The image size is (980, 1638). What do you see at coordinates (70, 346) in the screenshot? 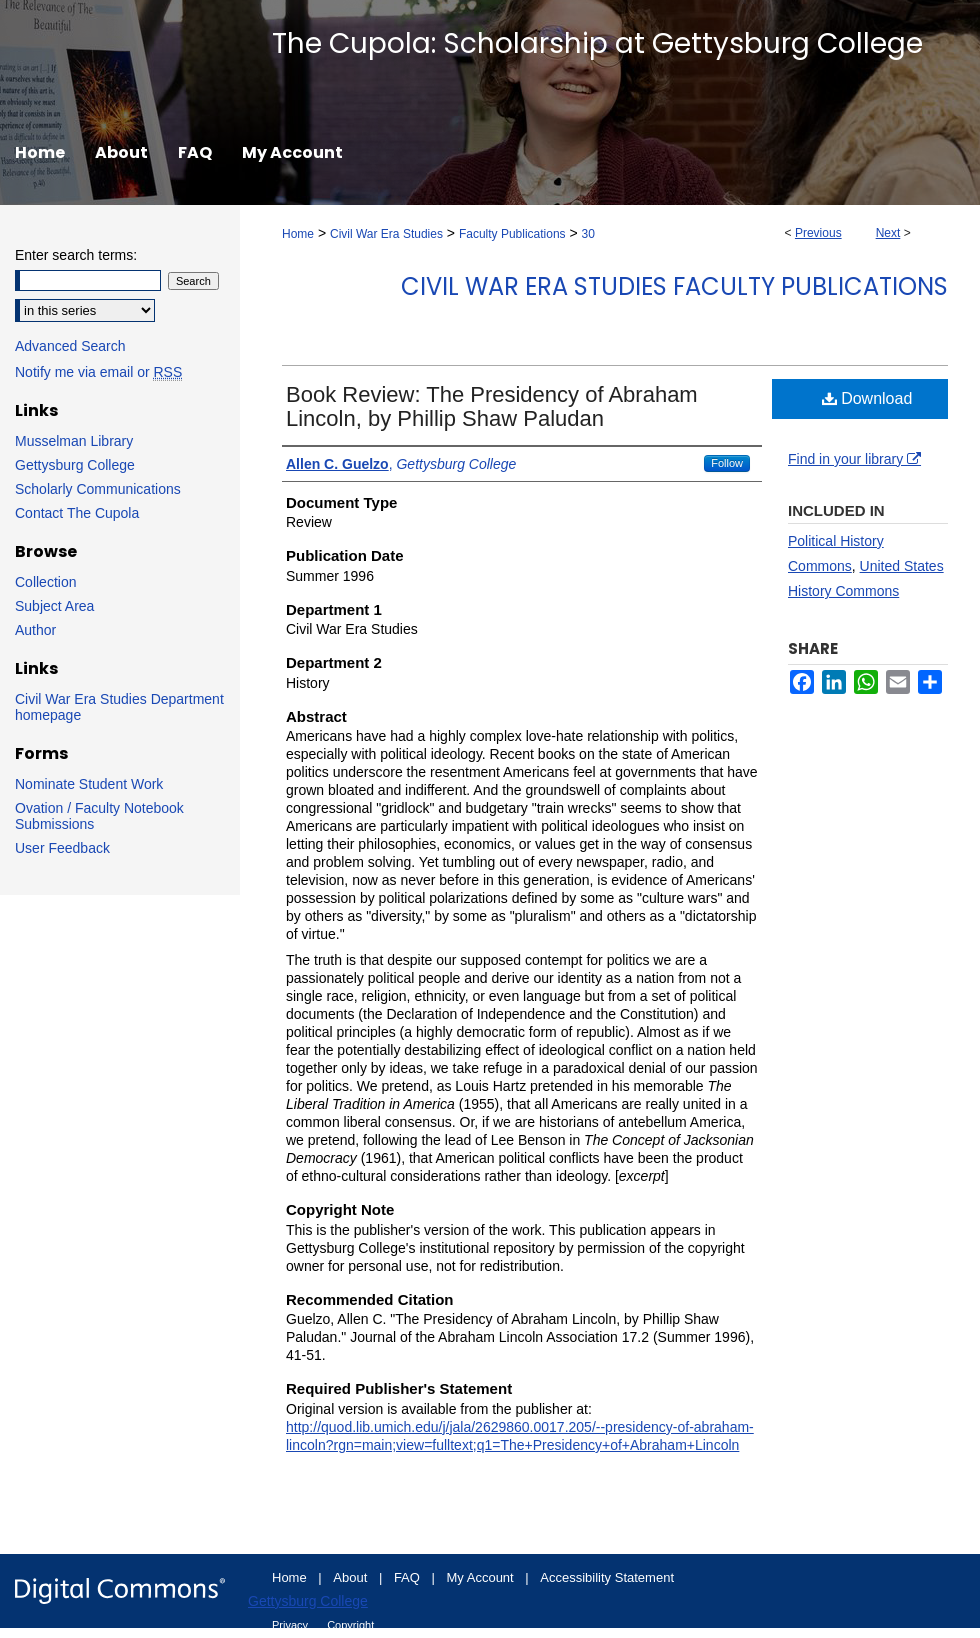
I see `Advanced Search` at bounding box center [70, 346].